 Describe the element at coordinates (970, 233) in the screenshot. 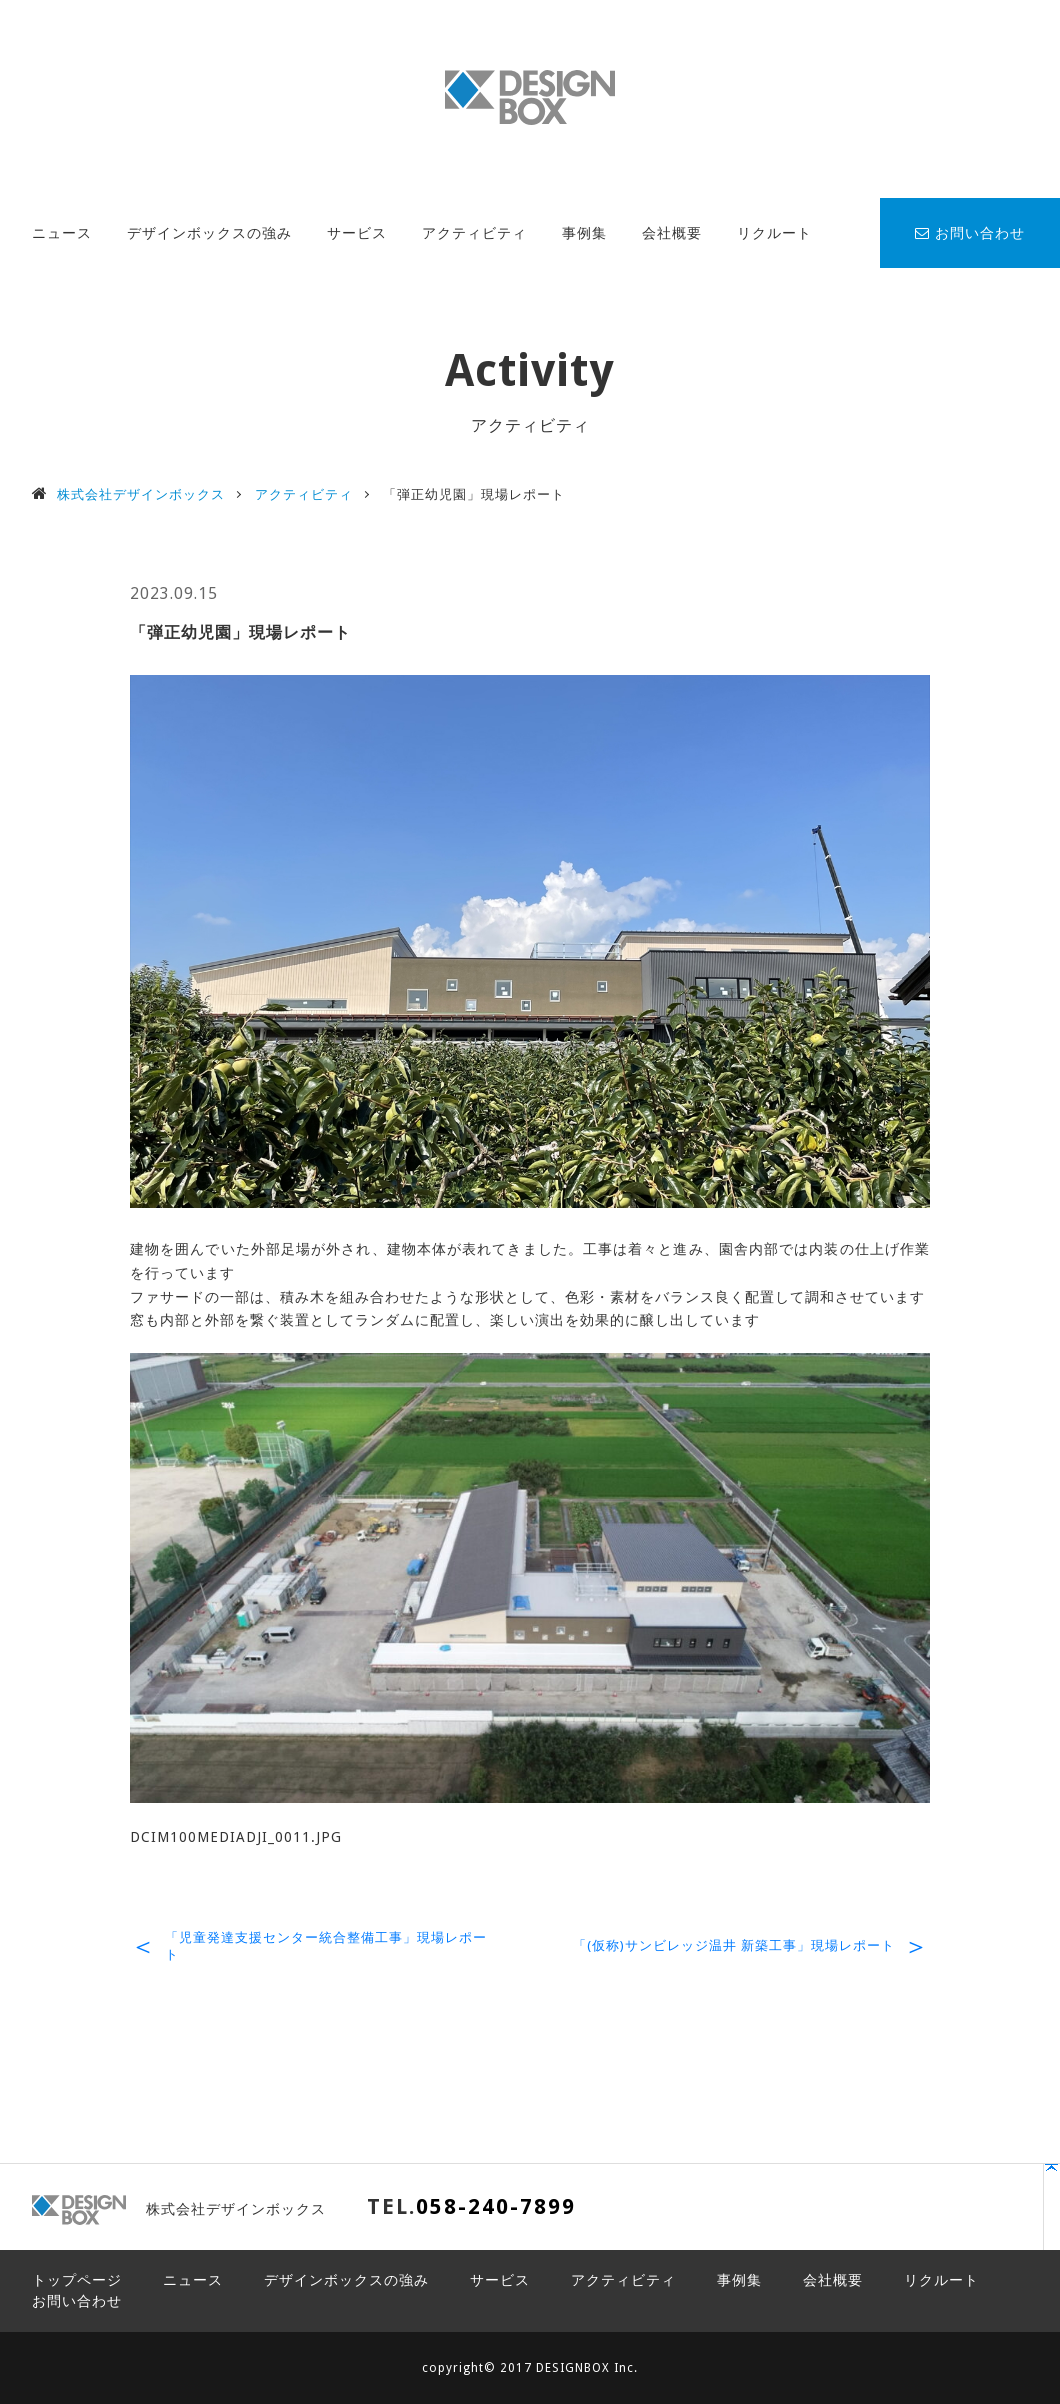

I see `お問い合わせ` at that location.